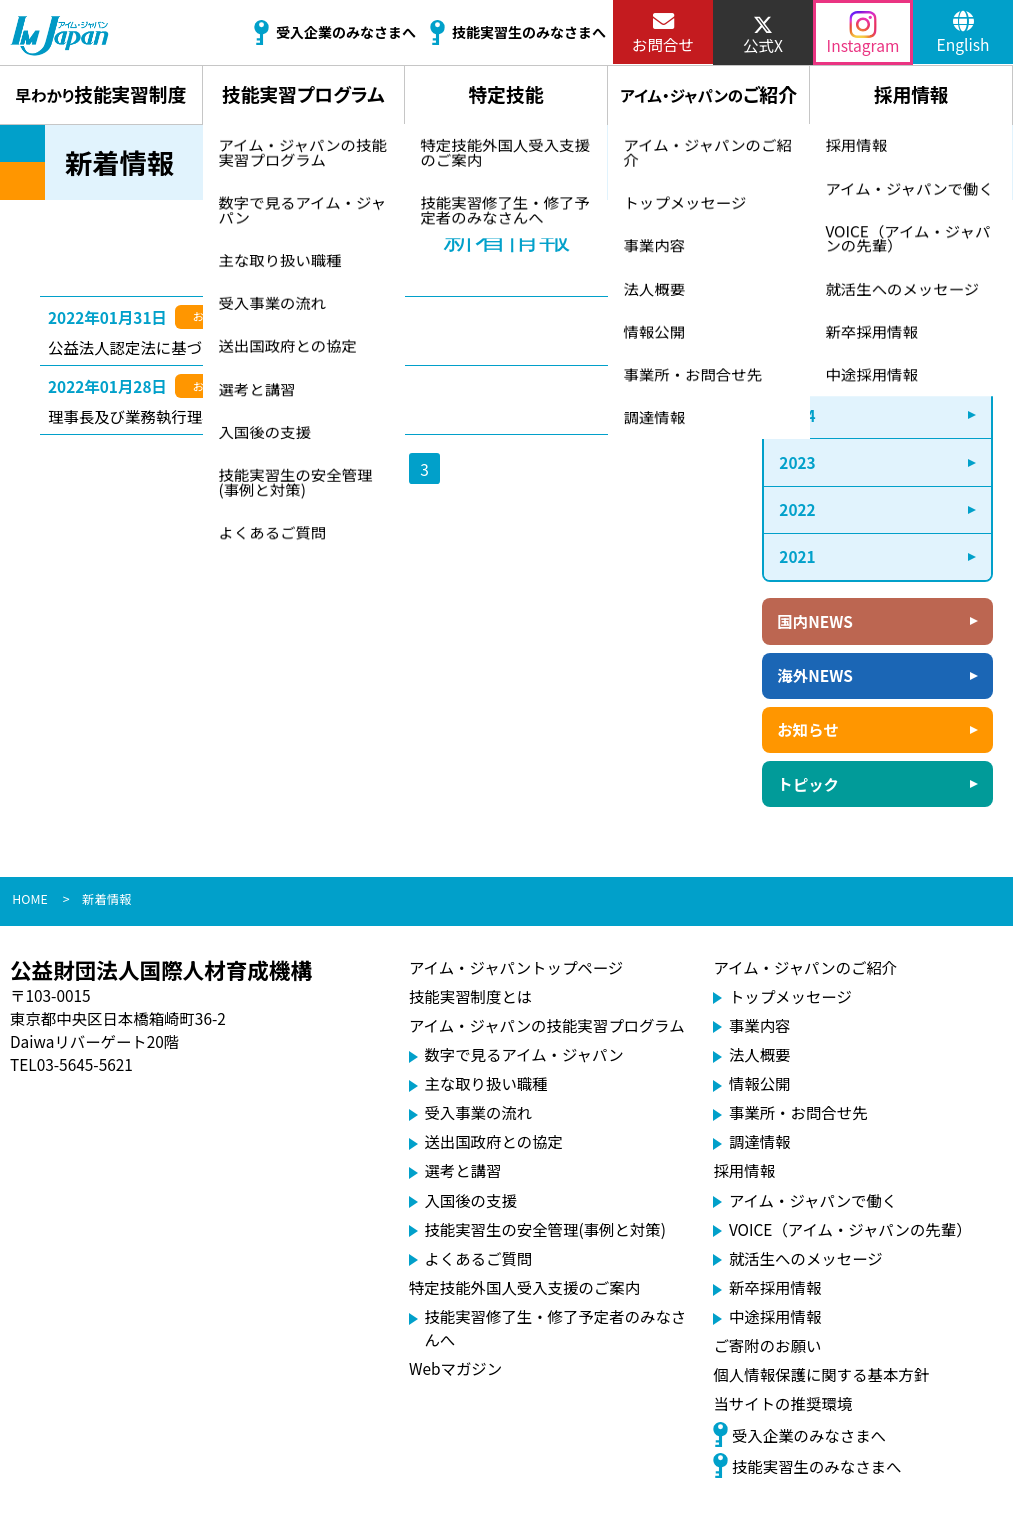  Describe the element at coordinates (760, 1141) in the screenshot. I see `調達情報` at that location.